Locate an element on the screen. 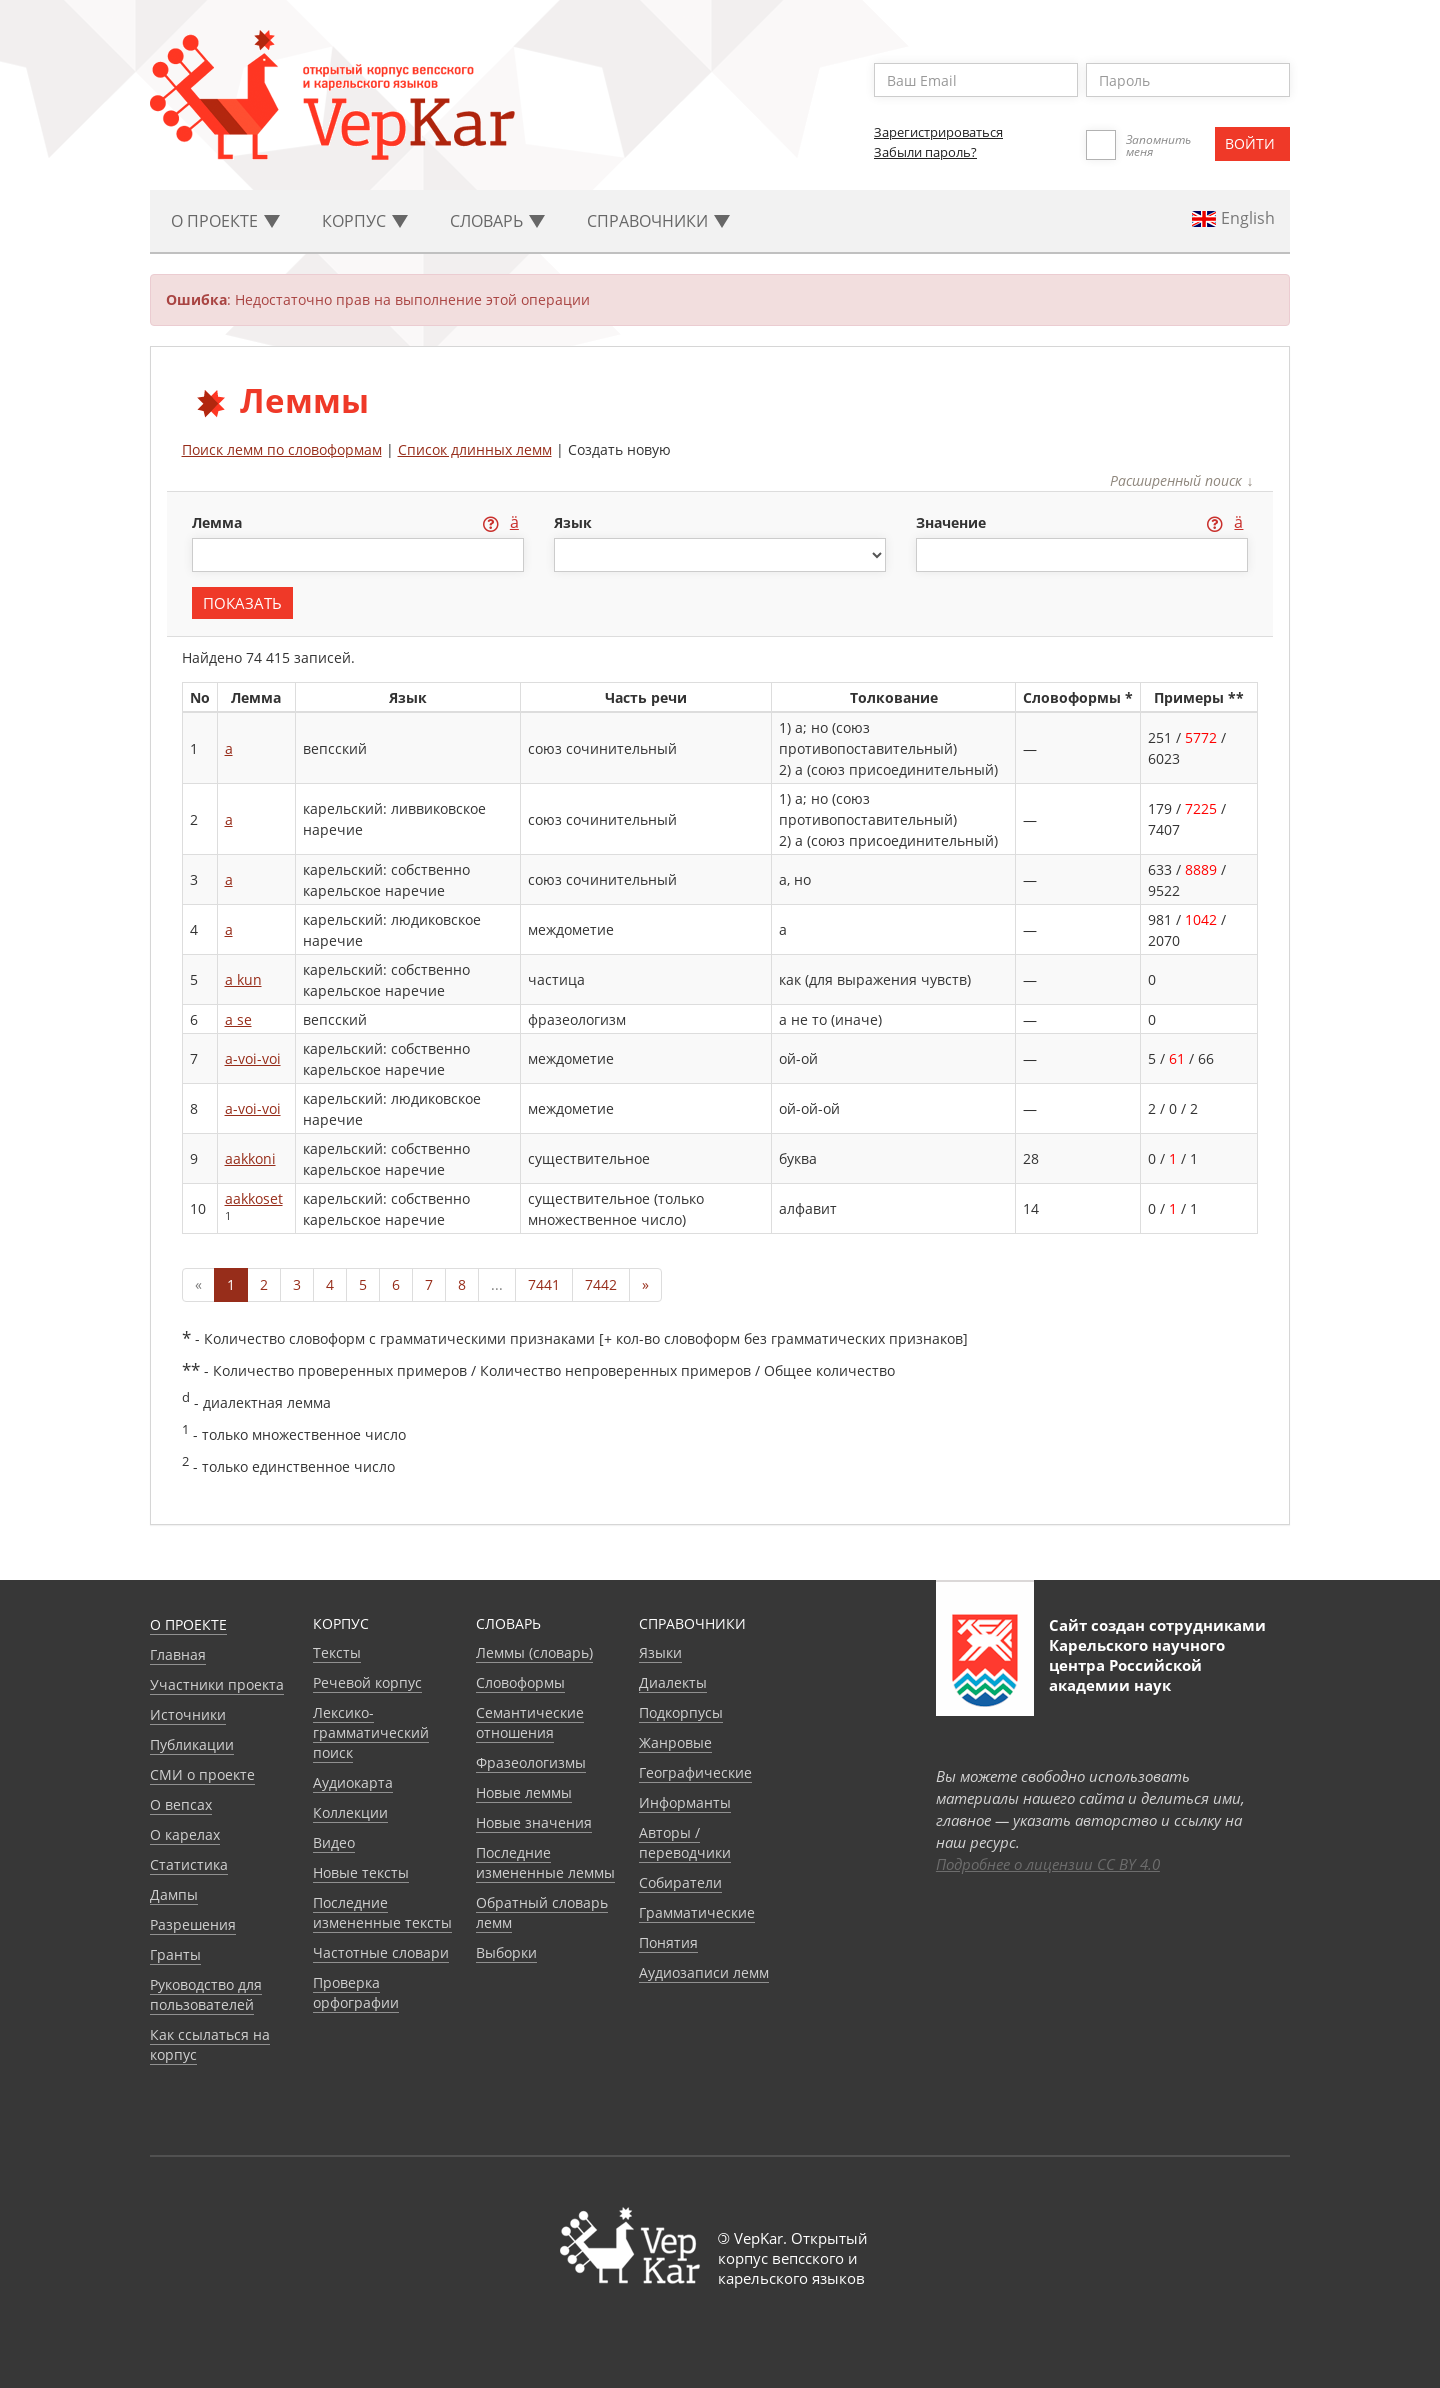 This screenshot has width=1440, height=2388. Гранты is located at coordinates (175, 1954).